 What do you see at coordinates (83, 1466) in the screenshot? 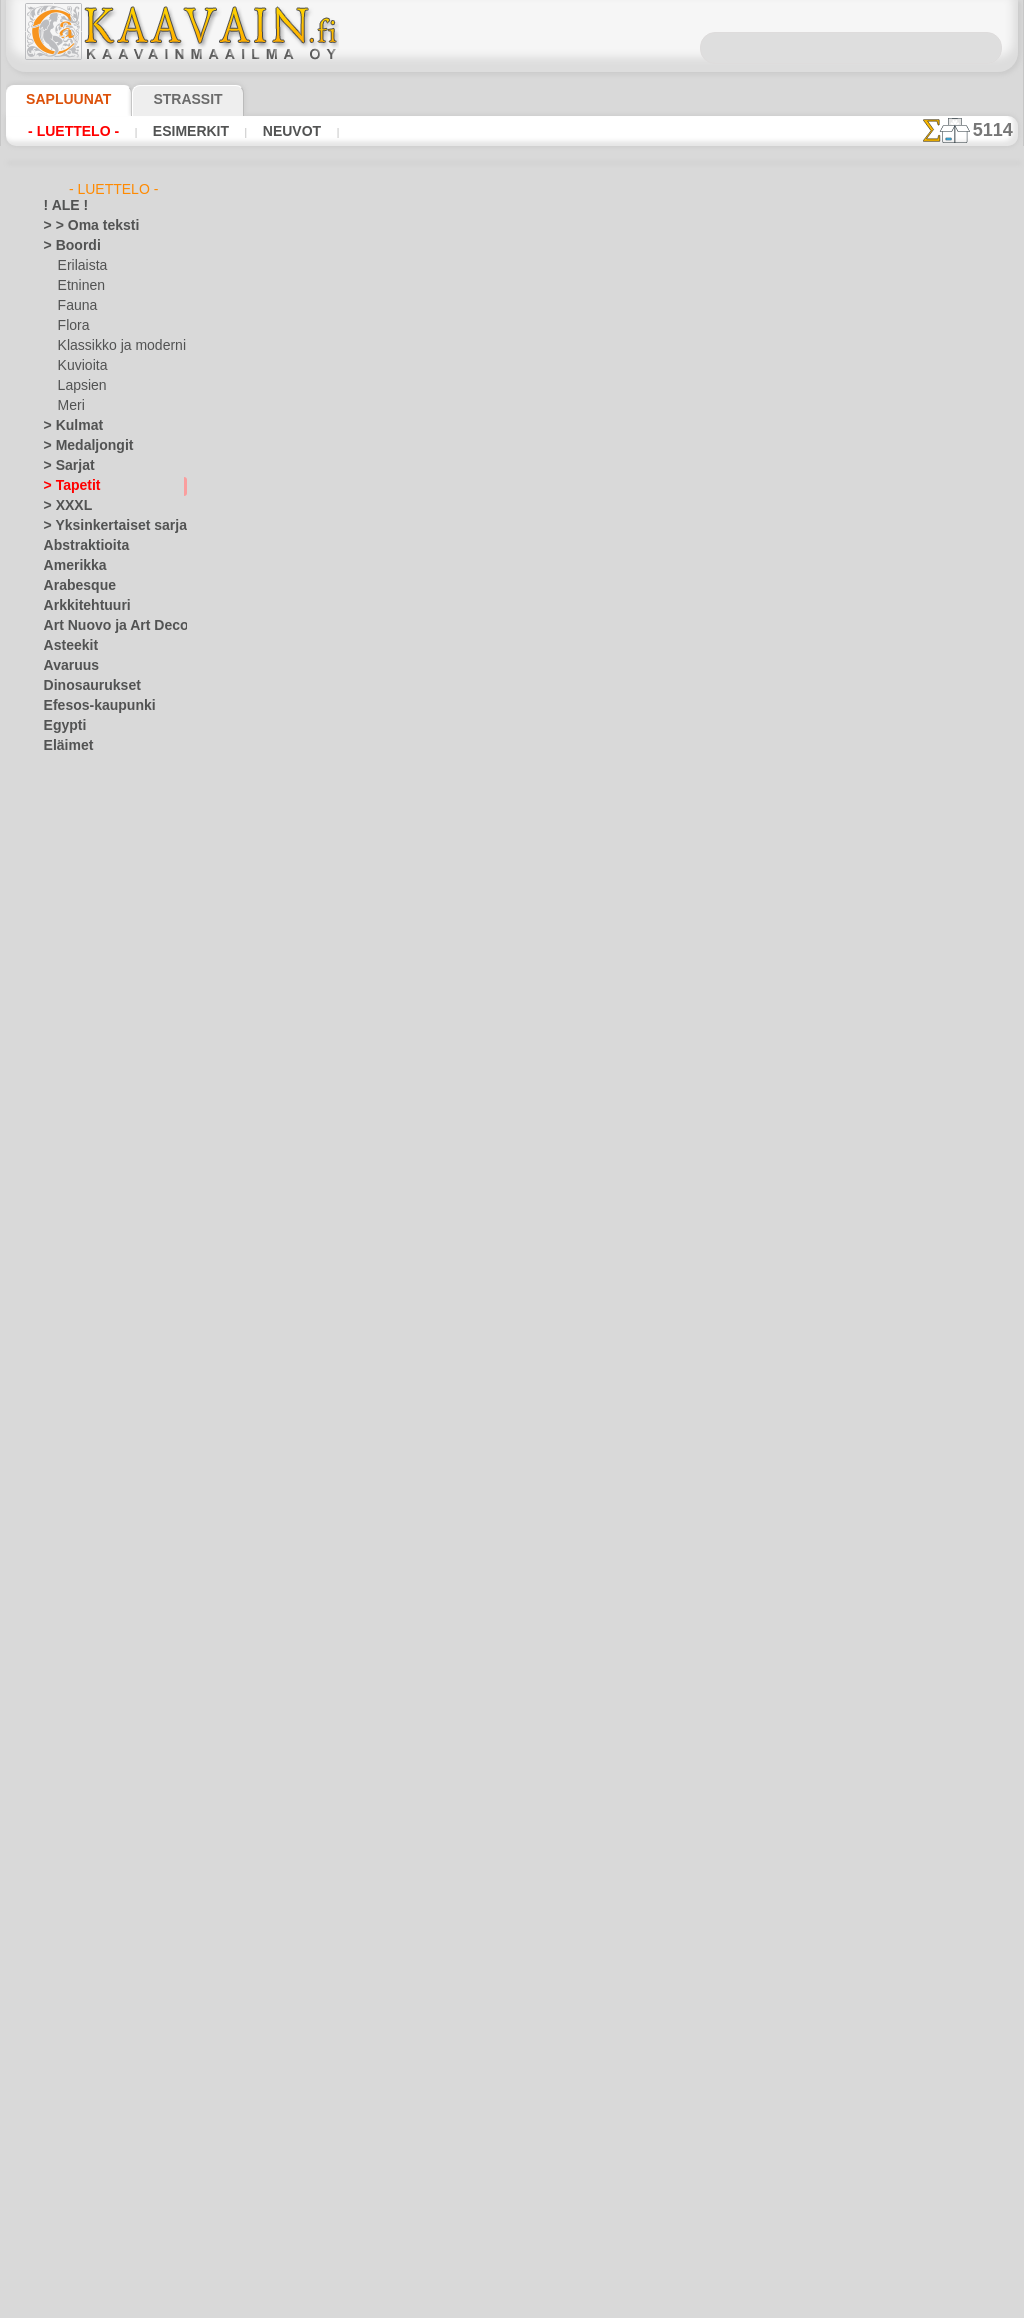
I see `Merisatu` at bounding box center [83, 1466].